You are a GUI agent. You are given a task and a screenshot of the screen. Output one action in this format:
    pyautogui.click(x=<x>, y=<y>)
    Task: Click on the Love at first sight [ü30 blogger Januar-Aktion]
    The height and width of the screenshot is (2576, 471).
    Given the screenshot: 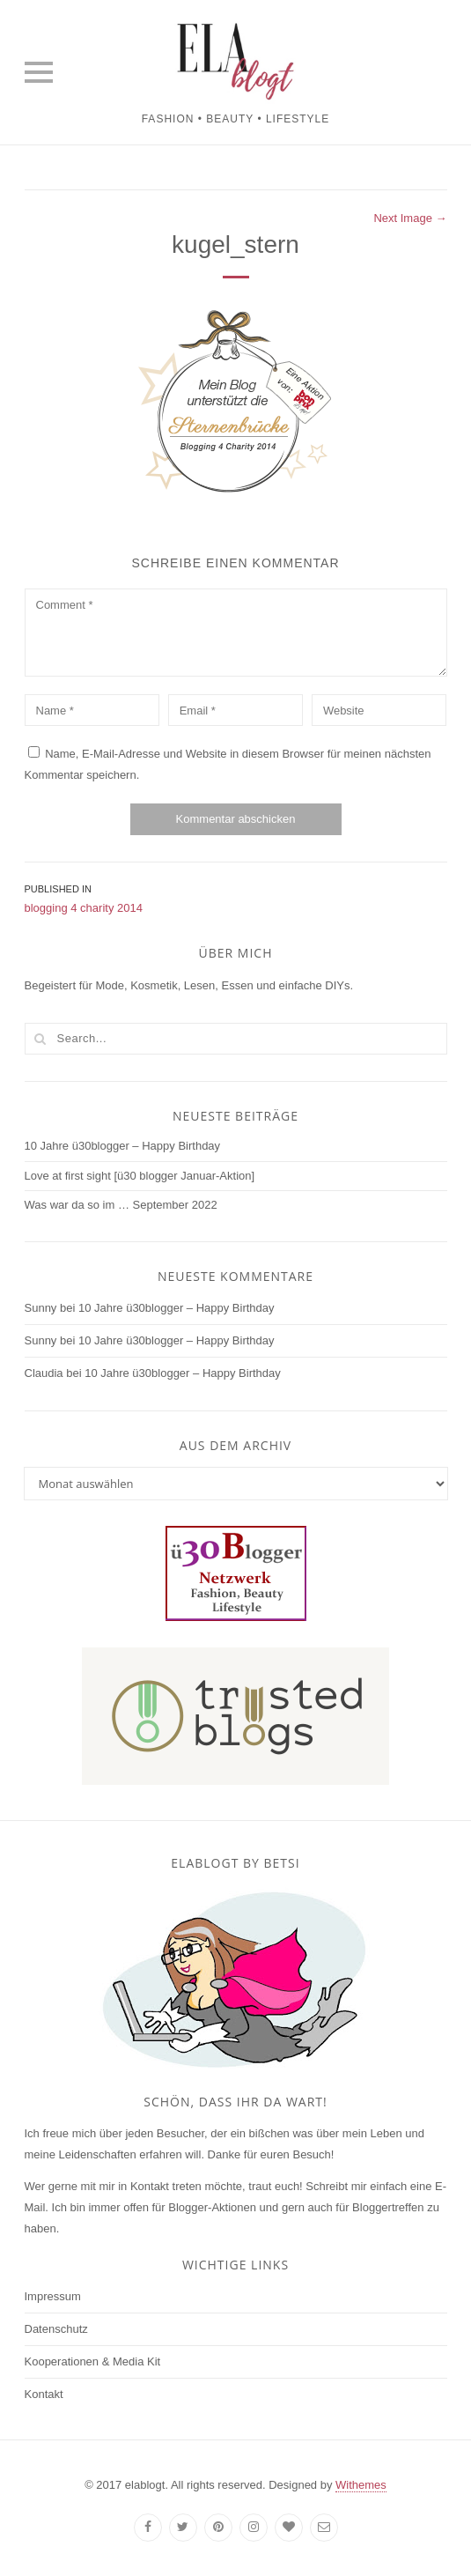 What is the action you would take?
    pyautogui.click(x=140, y=1175)
    